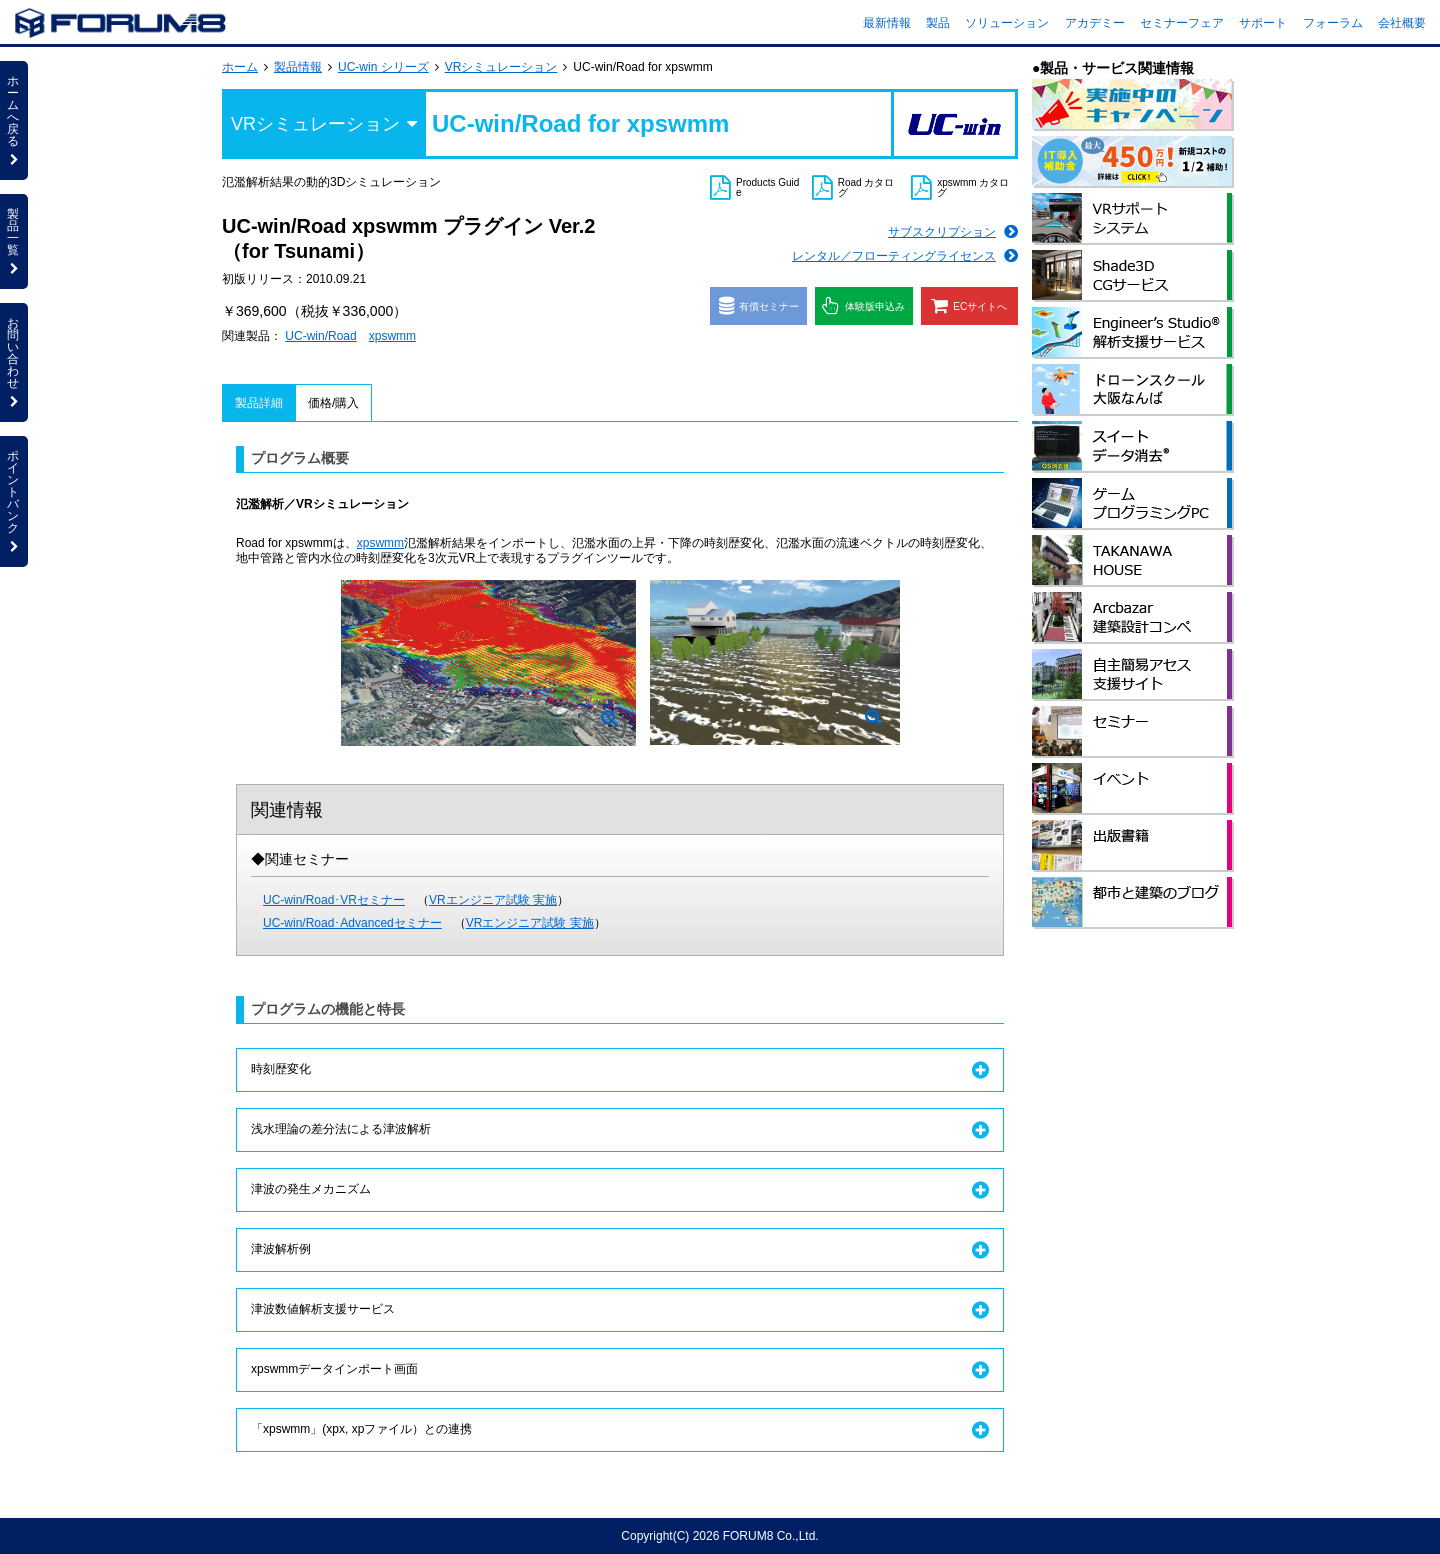 This screenshot has width=1440, height=1554. I want to click on 製品一覧, so click(14, 241).